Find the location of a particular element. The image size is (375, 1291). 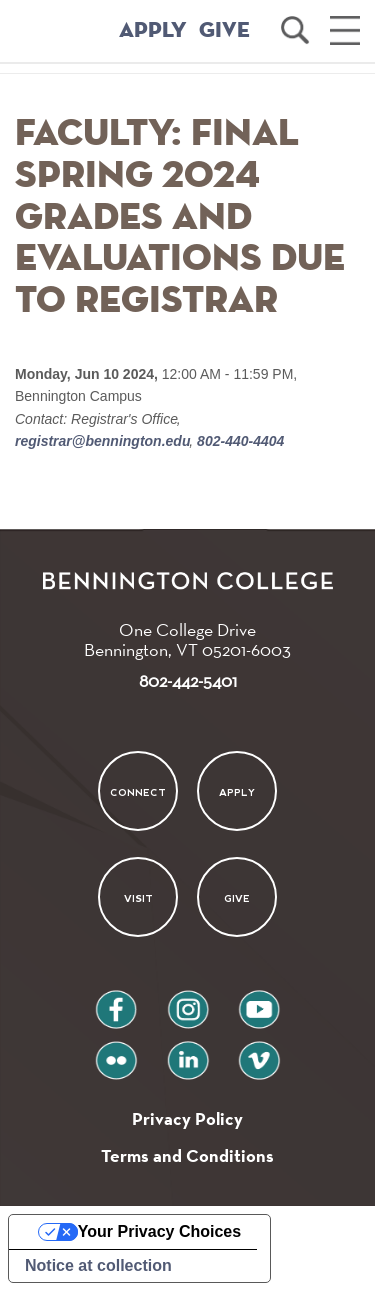

Visit is located at coordinates (138, 898).